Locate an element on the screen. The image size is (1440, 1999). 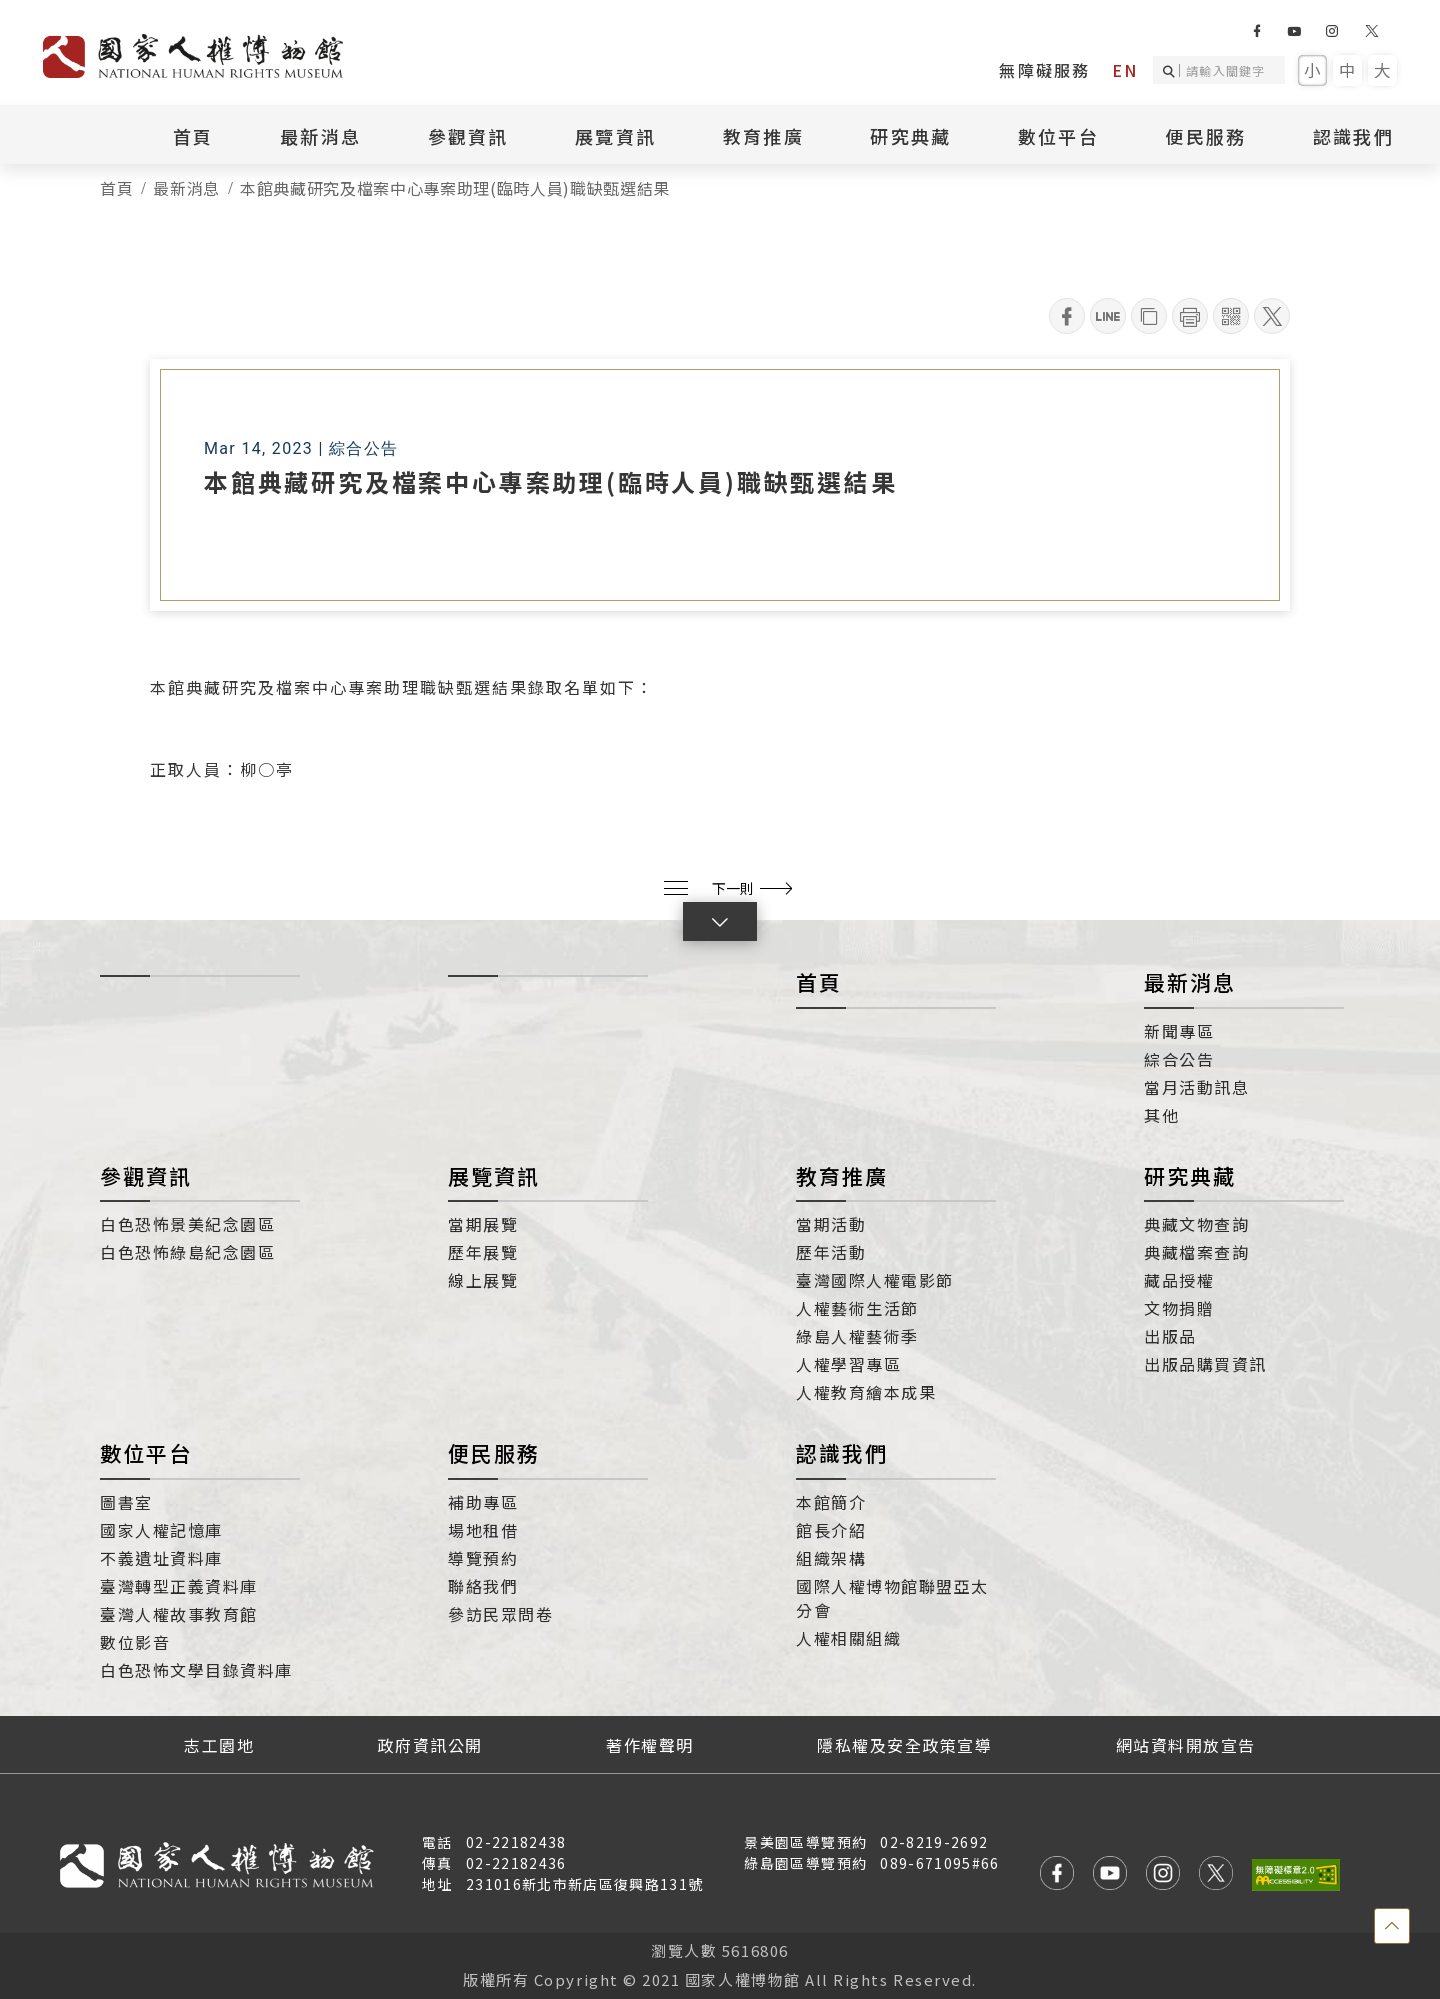
參訪民眾問卷 is located at coordinates (500, 1614).